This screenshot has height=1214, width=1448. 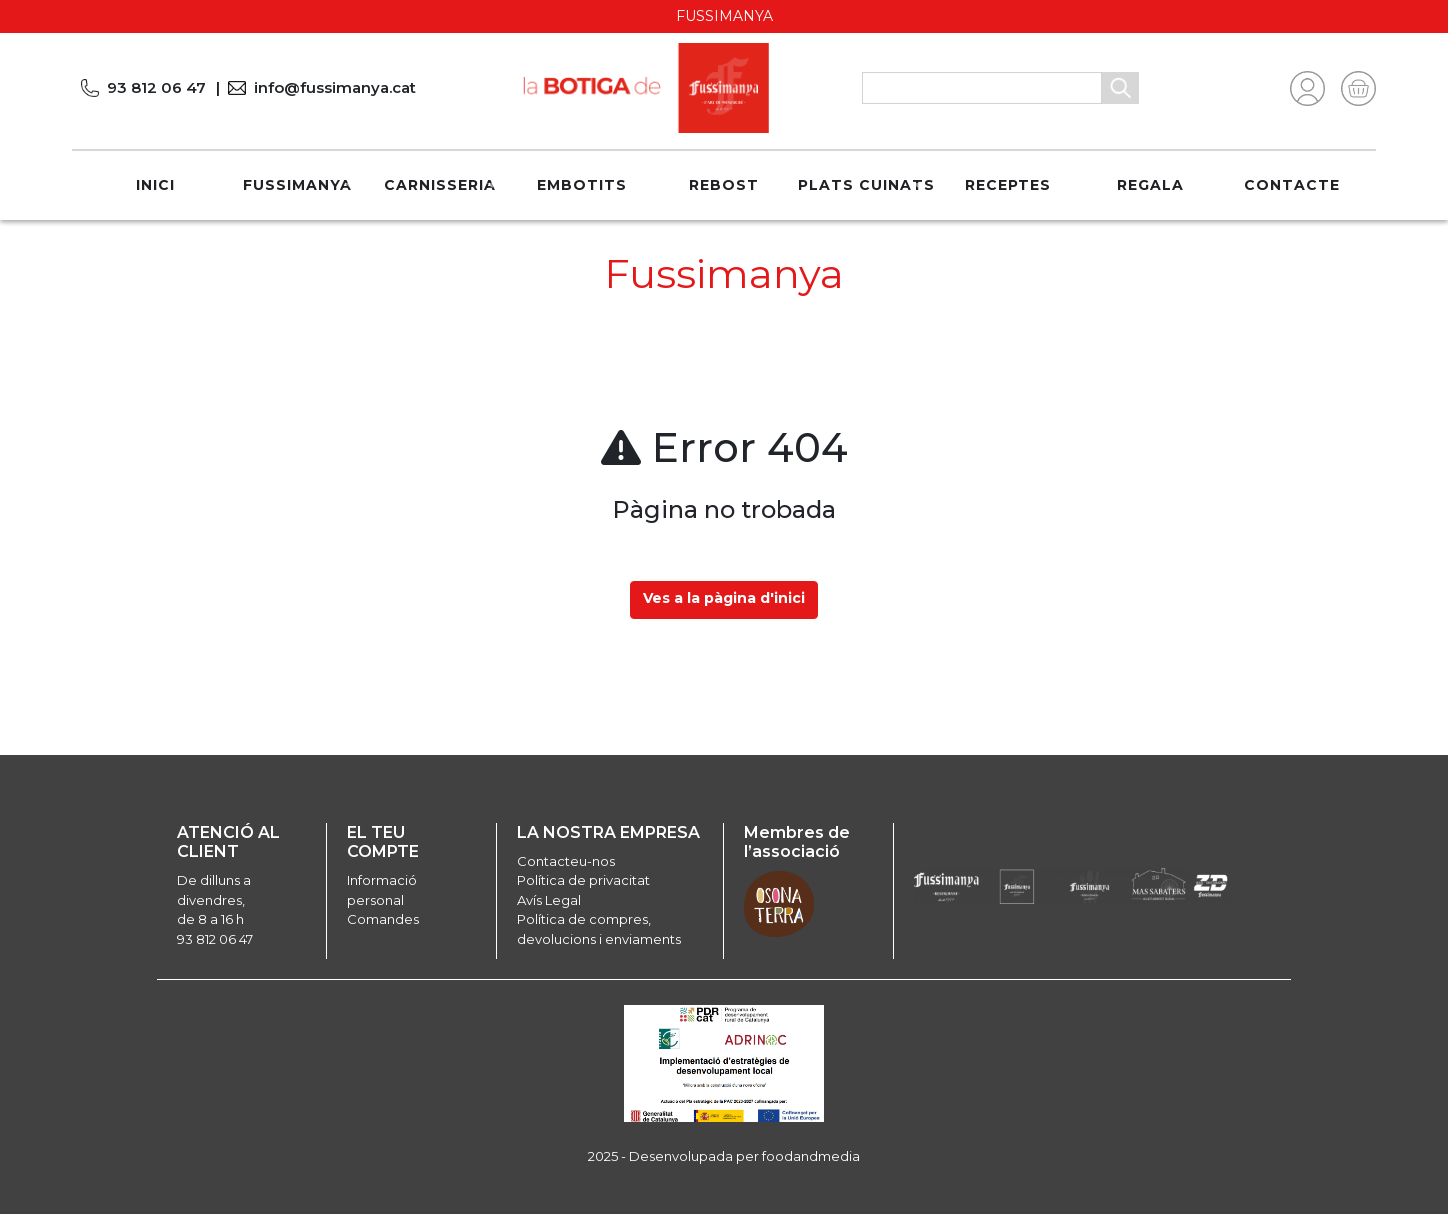 I want to click on Receptes, so click(x=1008, y=185).